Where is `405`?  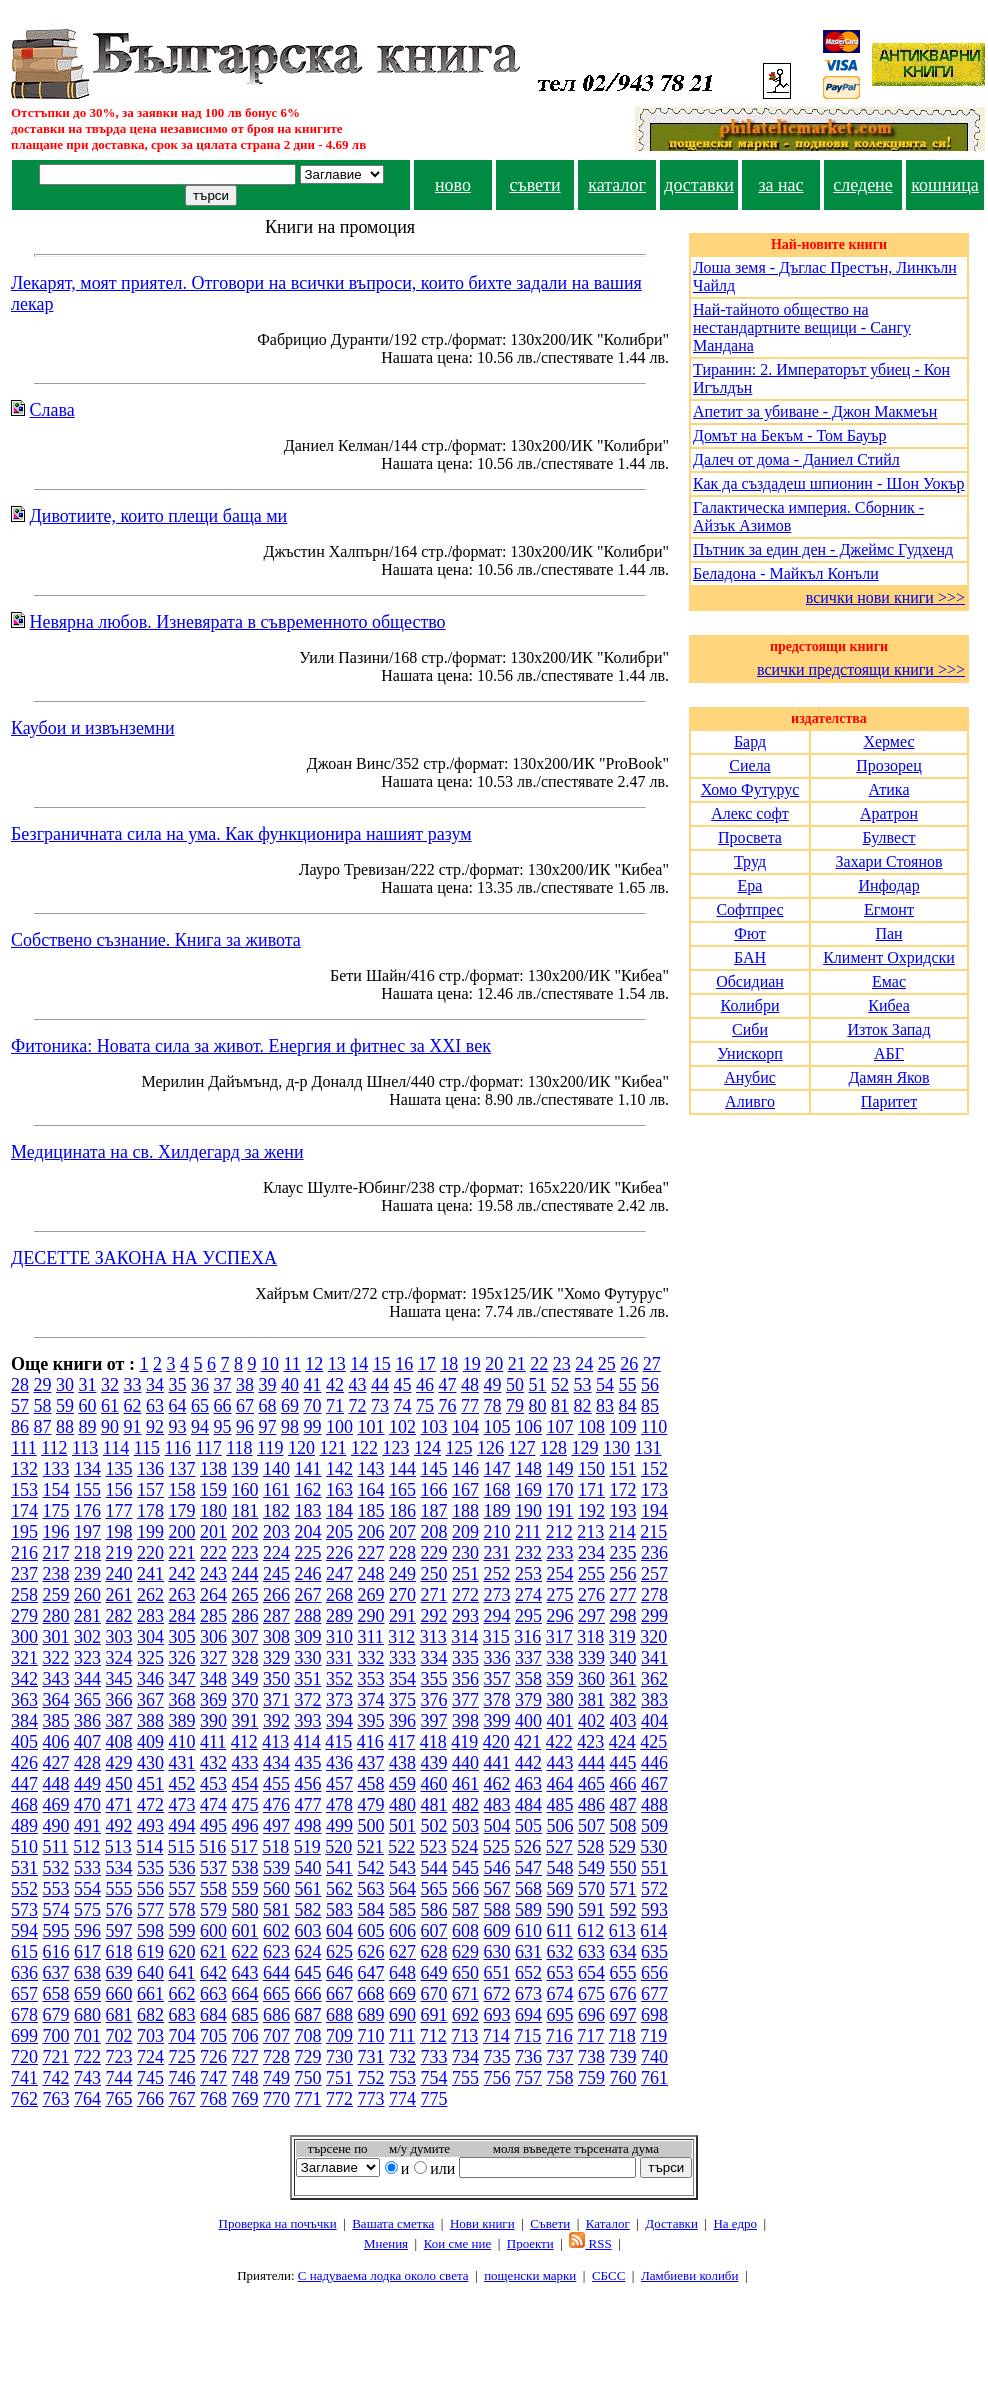
405 is located at coordinates (24, 1742).